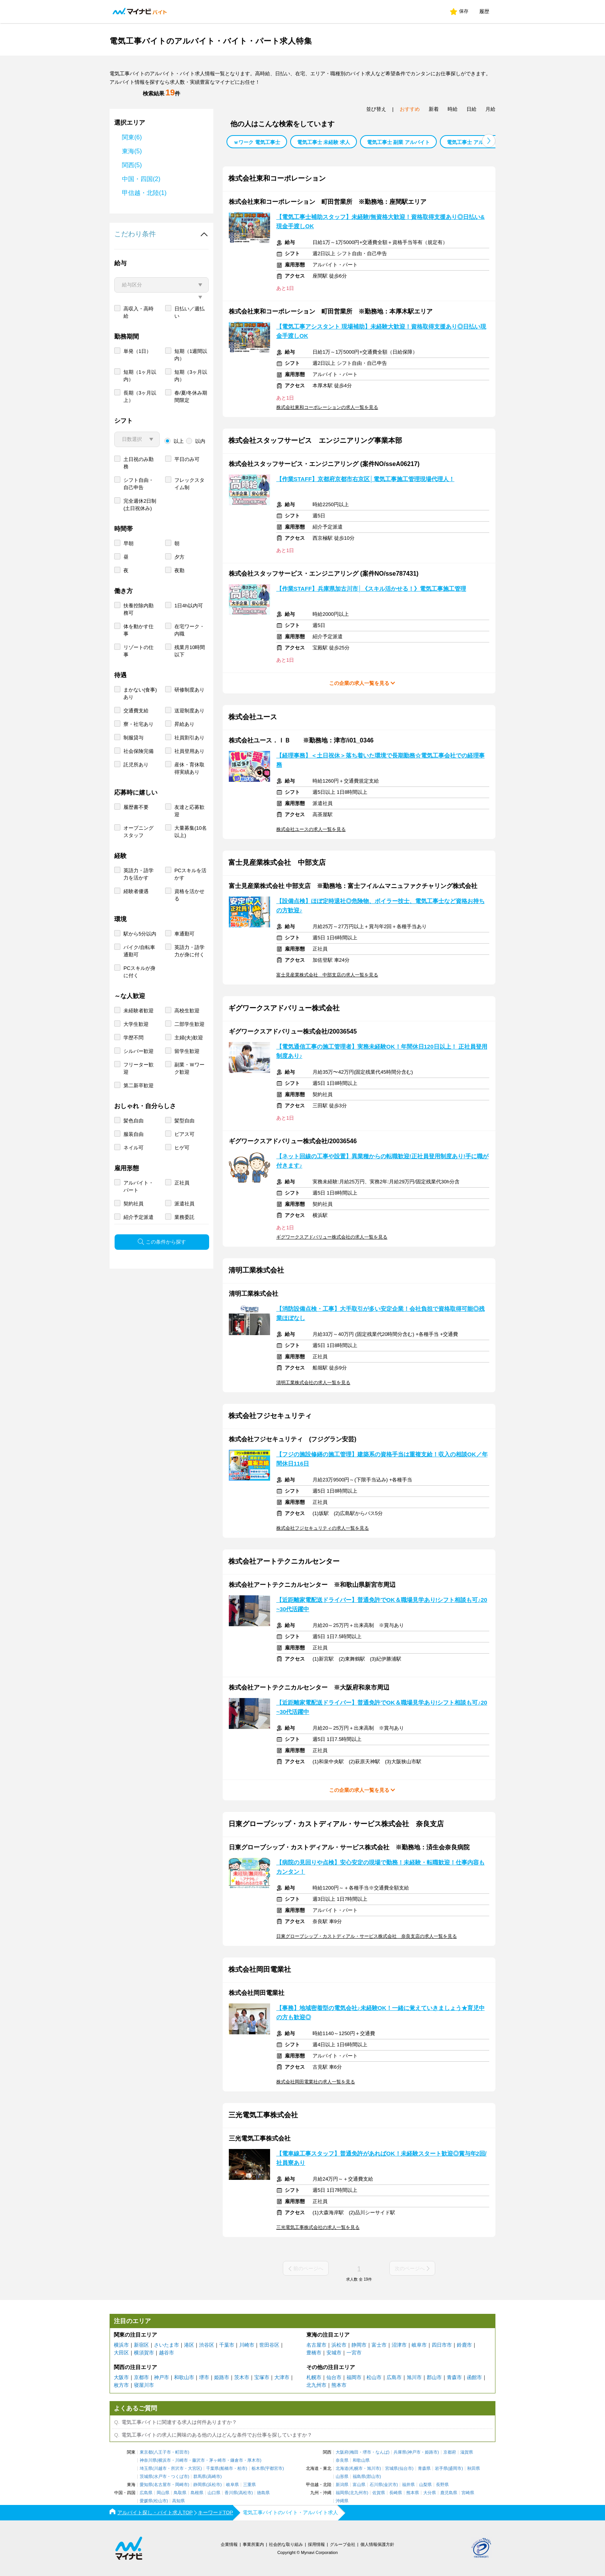 The width and height of the screenshot is (605, 2576). I want to click on 姫路市, so click(221, 2377).